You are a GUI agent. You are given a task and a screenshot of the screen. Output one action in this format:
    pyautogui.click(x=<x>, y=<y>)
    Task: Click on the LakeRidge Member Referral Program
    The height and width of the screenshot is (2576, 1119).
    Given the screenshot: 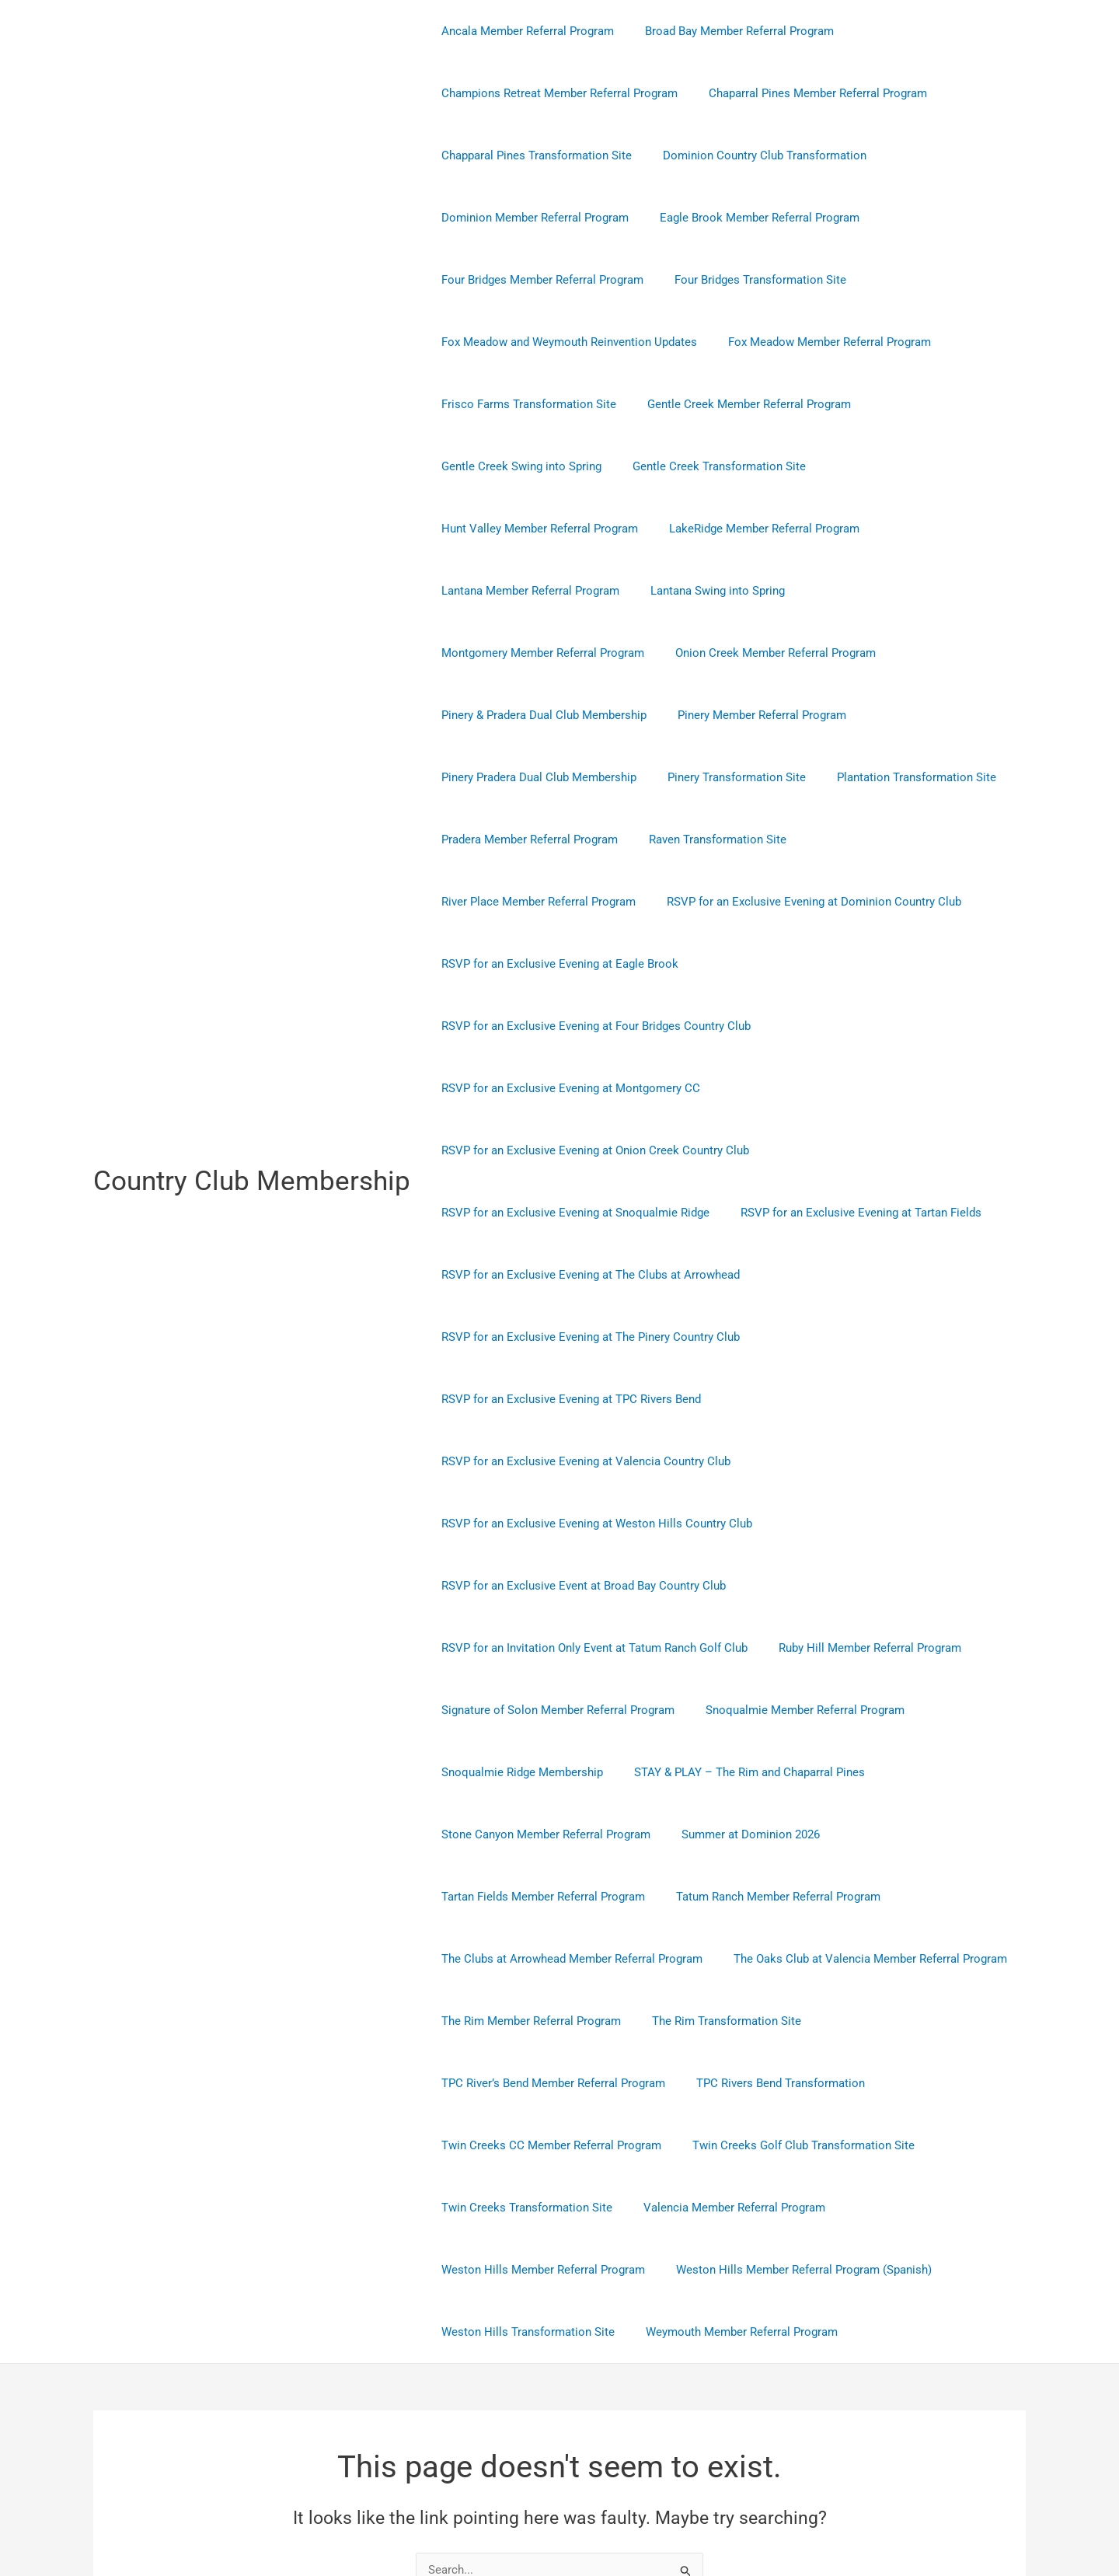 What is the action you would take?
    pyautogui.click(x=532, y=529)
    